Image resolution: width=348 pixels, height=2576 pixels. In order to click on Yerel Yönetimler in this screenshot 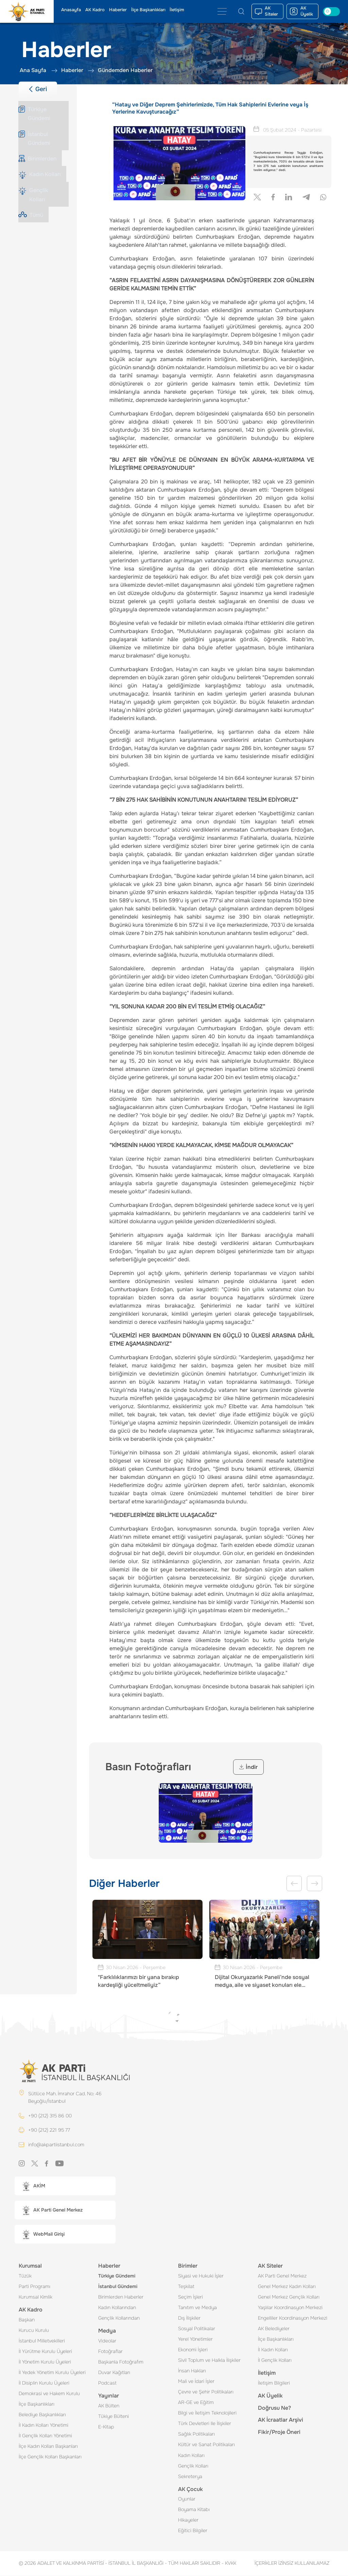, I will do `click(195, 2340)`.